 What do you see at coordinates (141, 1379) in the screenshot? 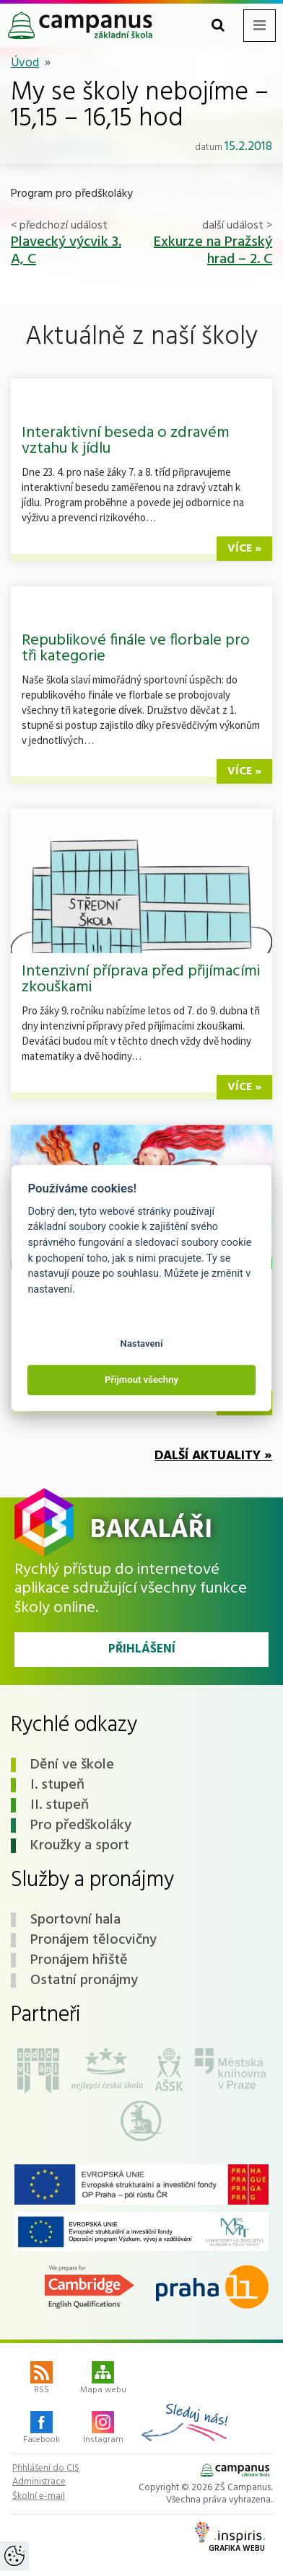
I see `Přijmout všechny` at bounding box center [141, 1379].